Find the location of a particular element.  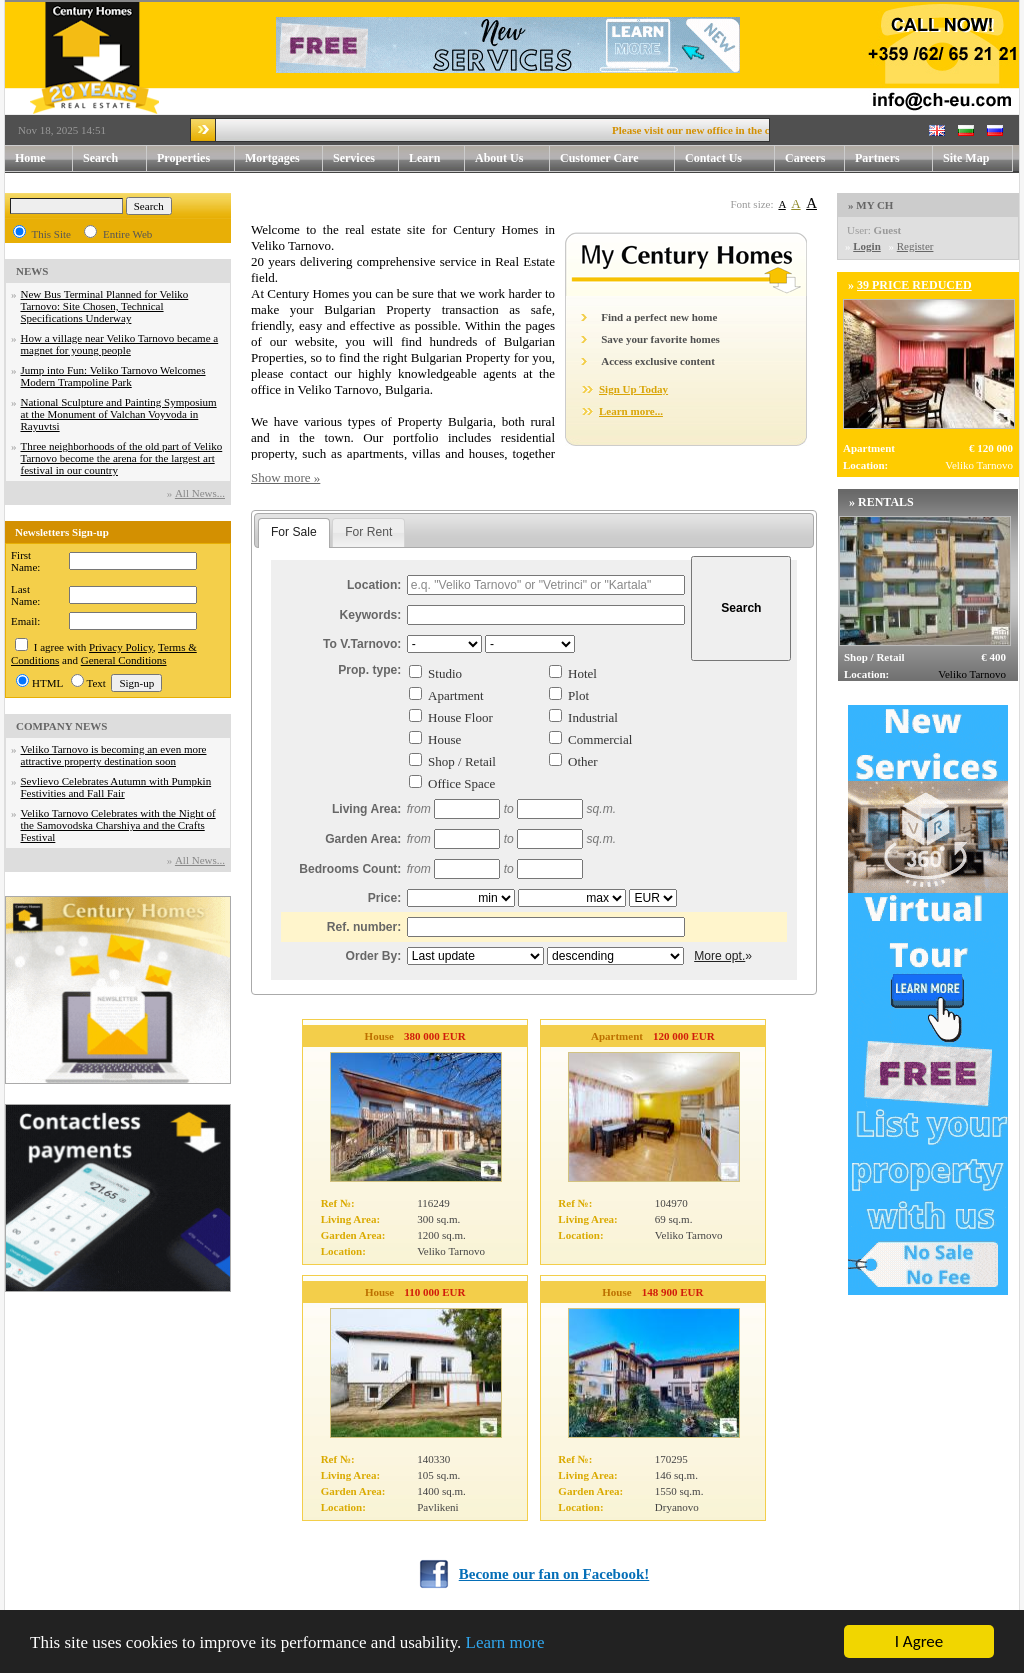

Email: is located at coordinates (25, 621).